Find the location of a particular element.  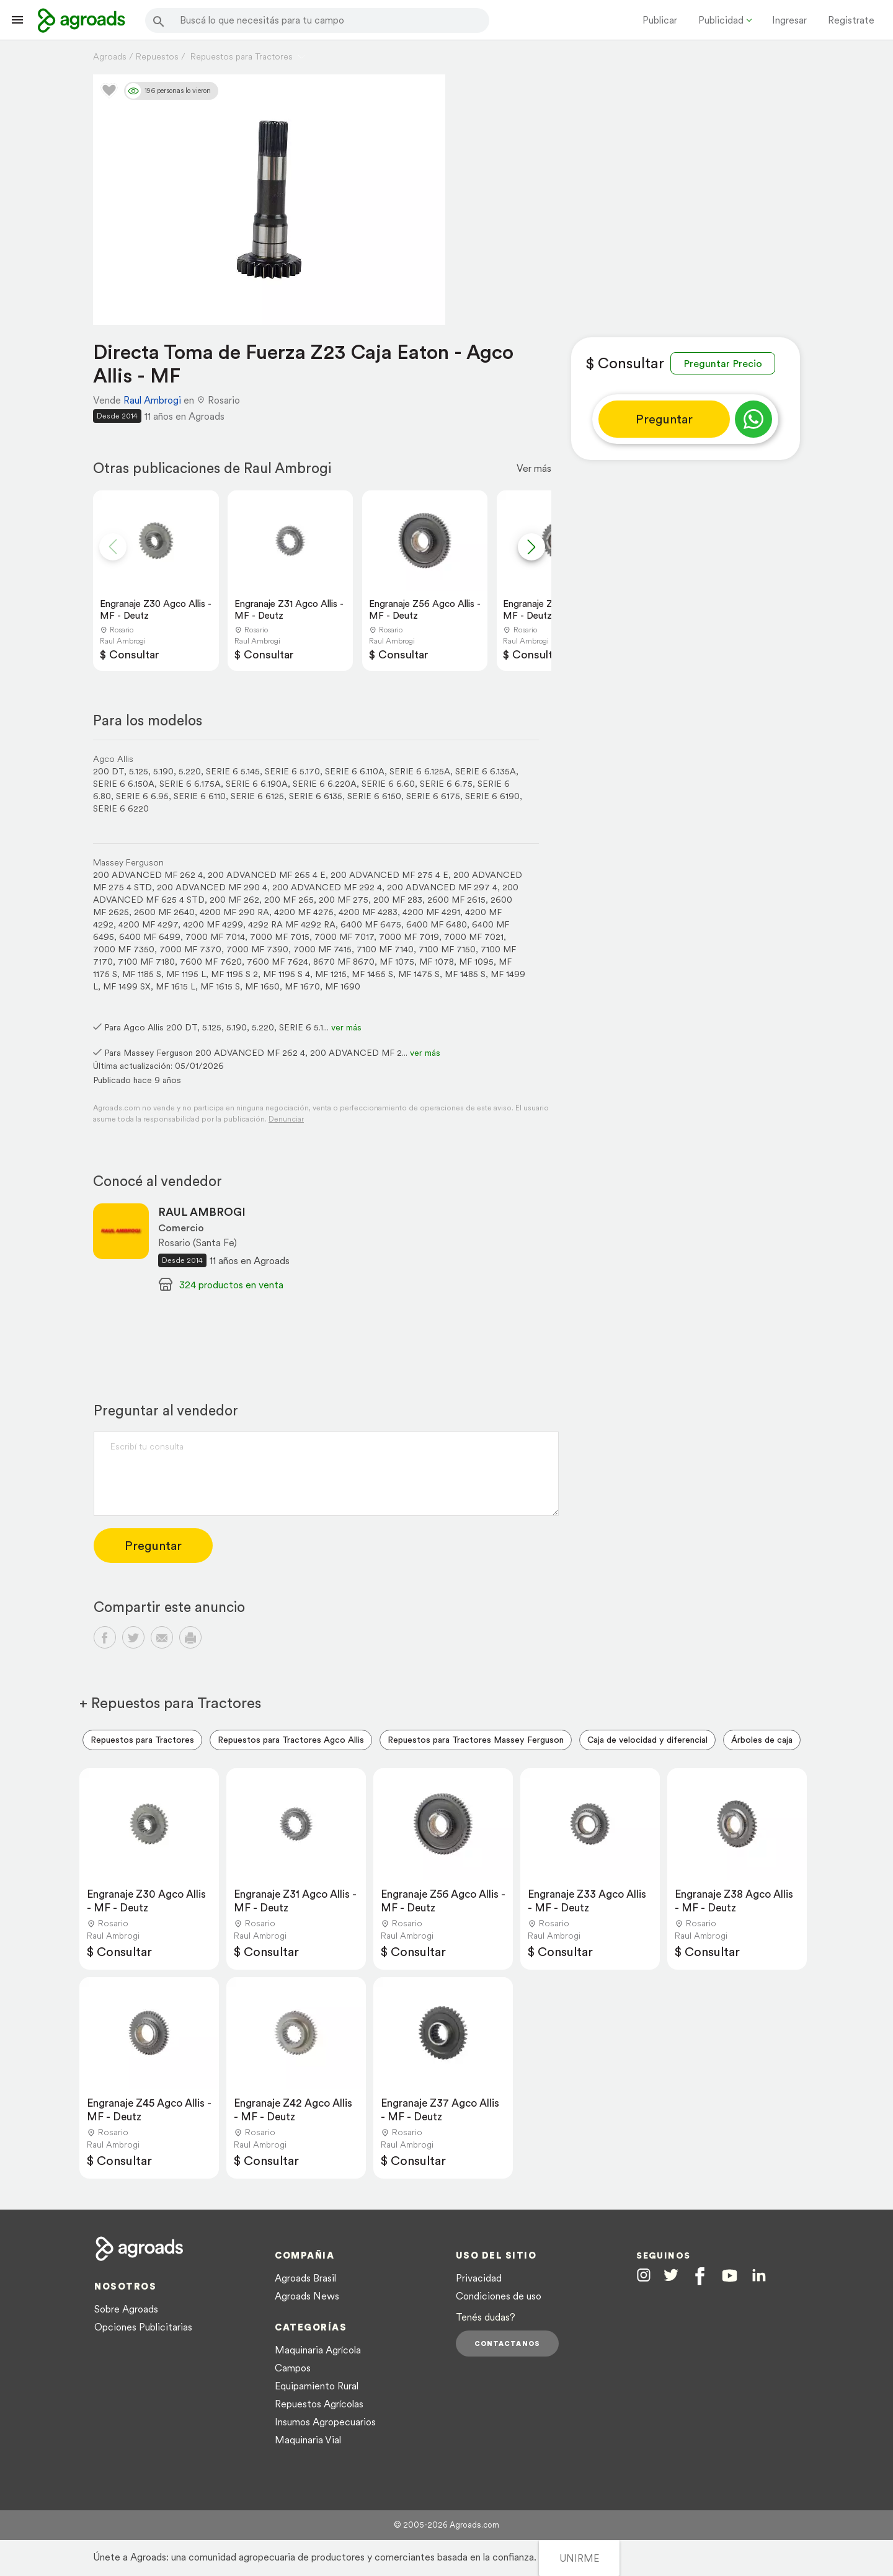

[Agroads en Youtube] is located at coordinates (729, 2275).